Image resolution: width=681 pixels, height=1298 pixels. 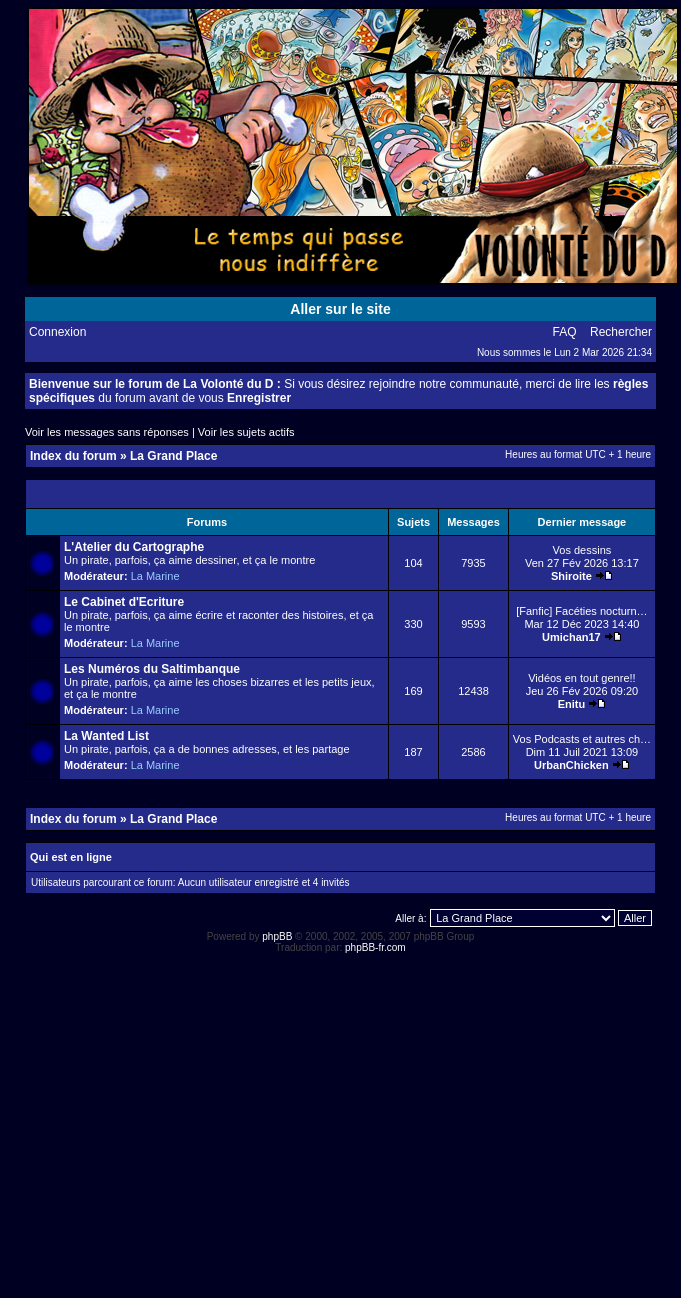 I want to click on Aller sur le site, so click(x=340, y=309).